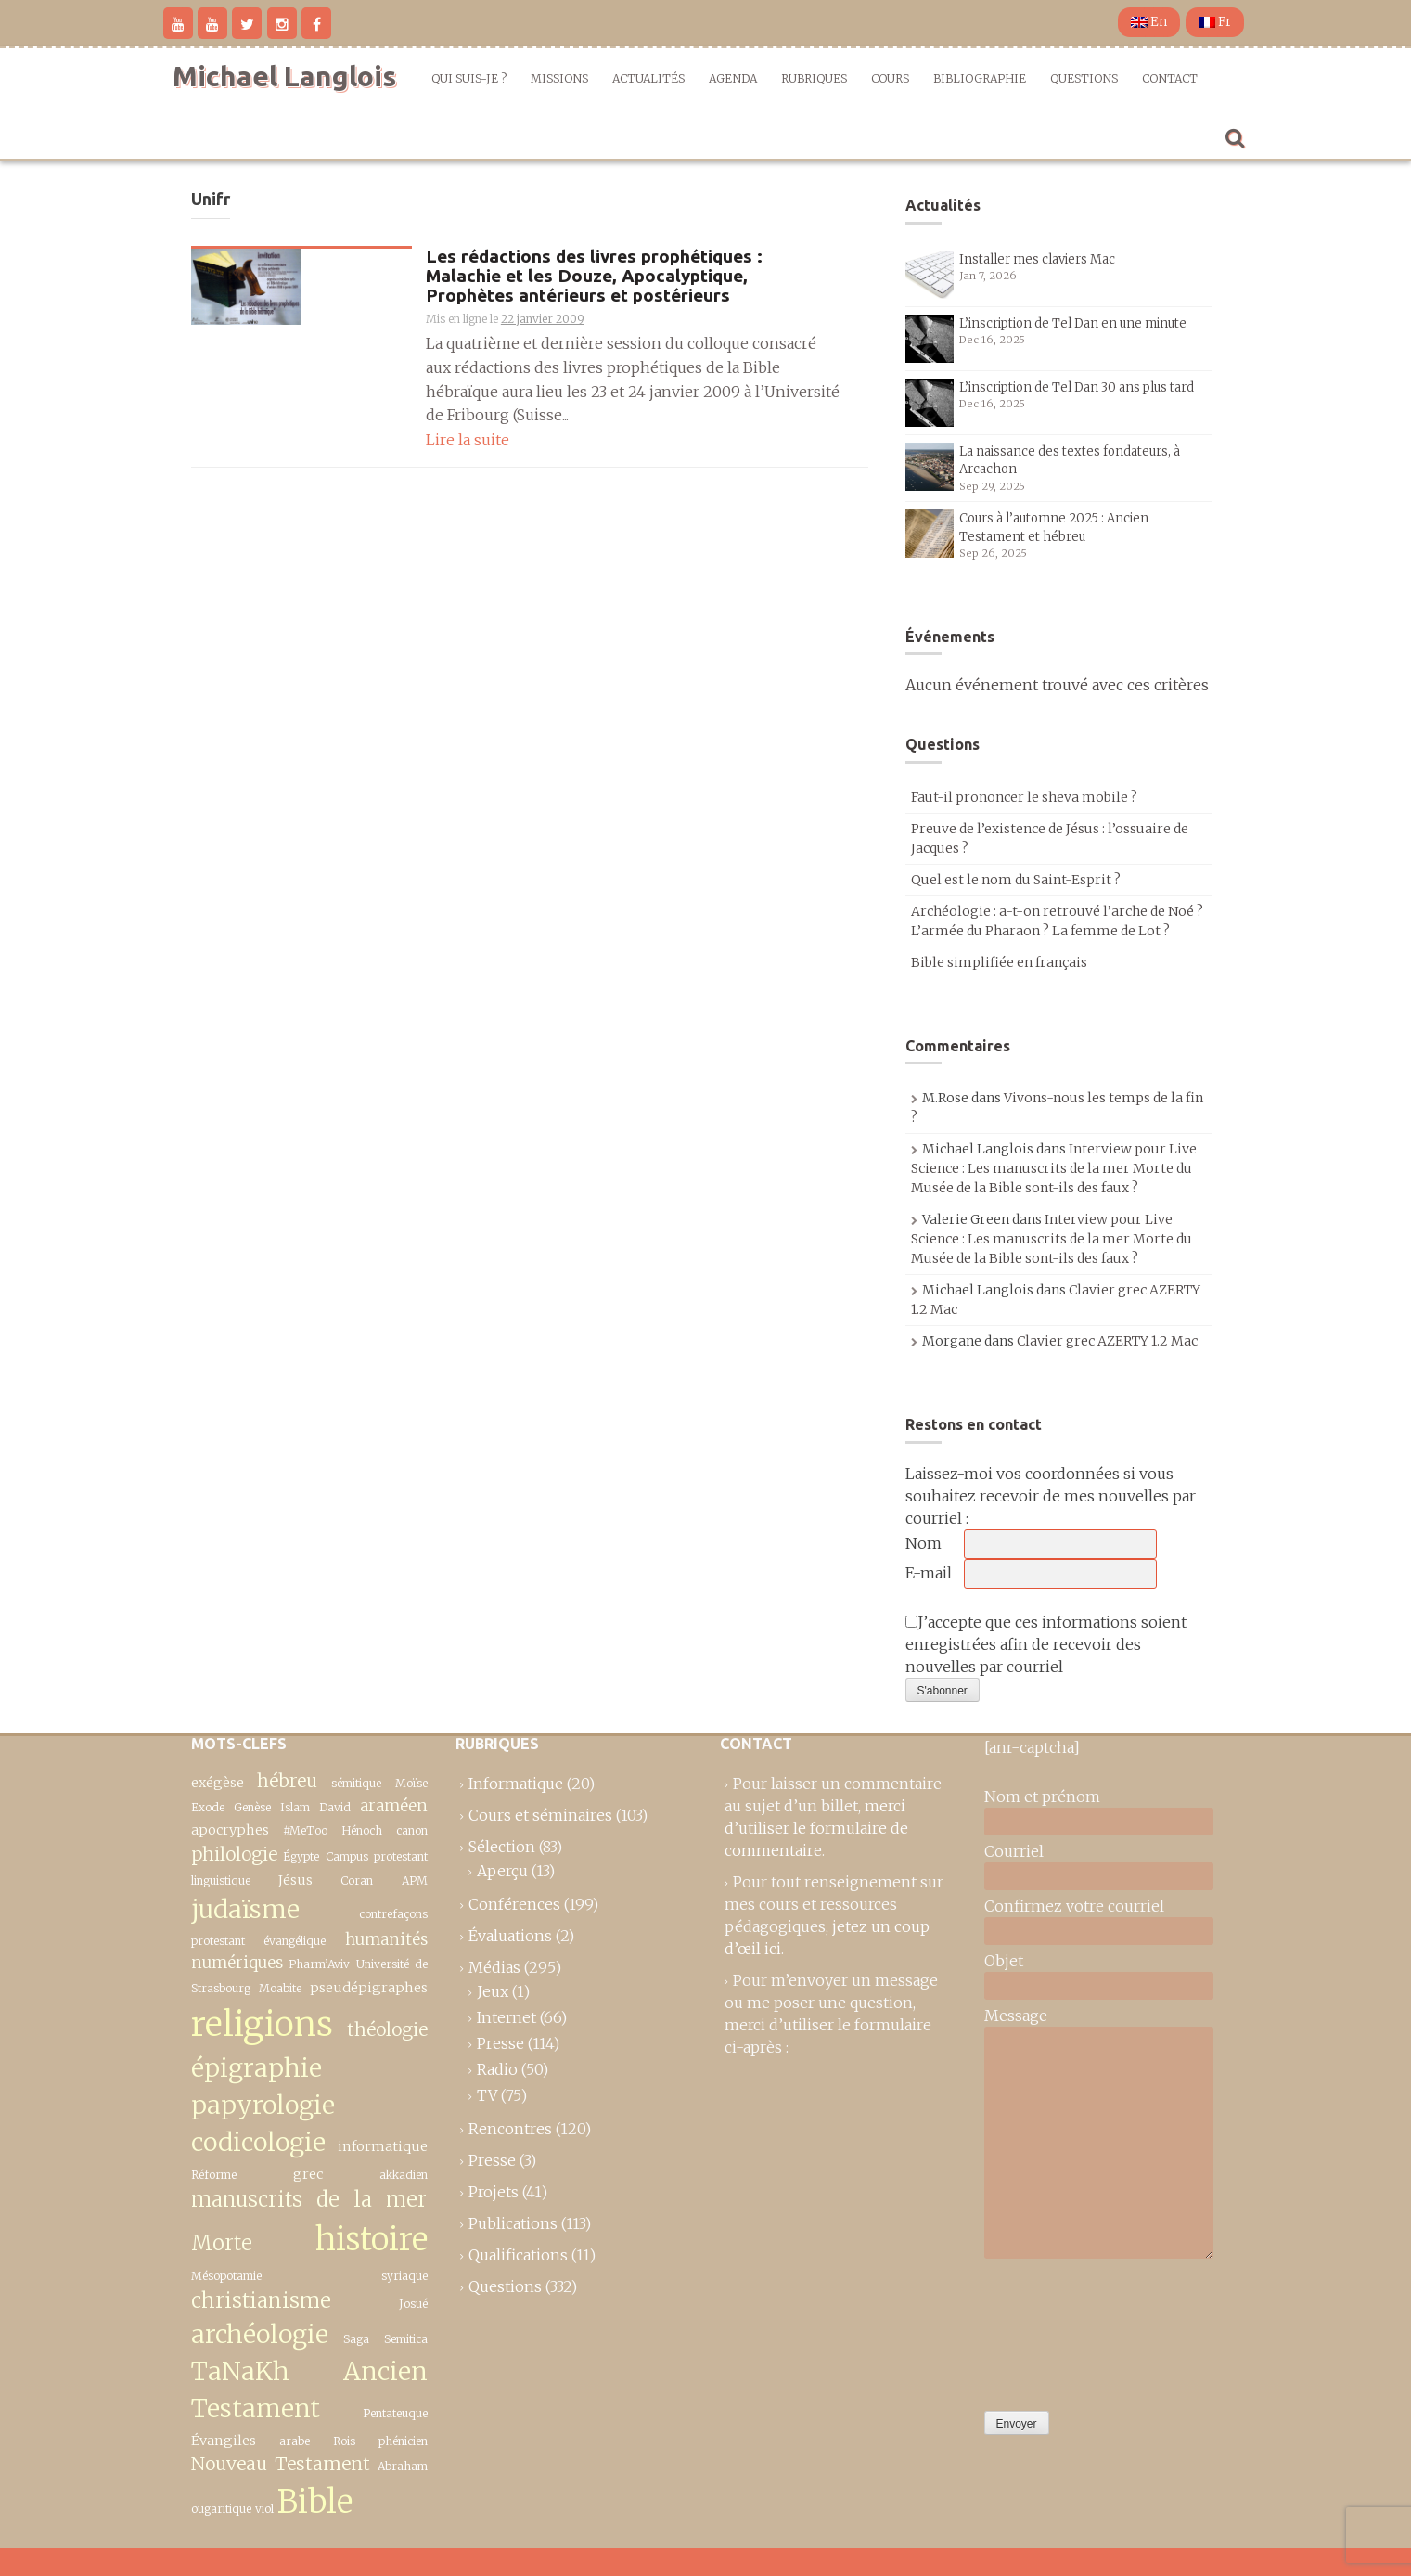 Image resolution: width=1411 pixels, height=2576 pixels. Describe the element at coordinates (281, 2464) in the screenshot. I see `Nouveau Testament` at that location.